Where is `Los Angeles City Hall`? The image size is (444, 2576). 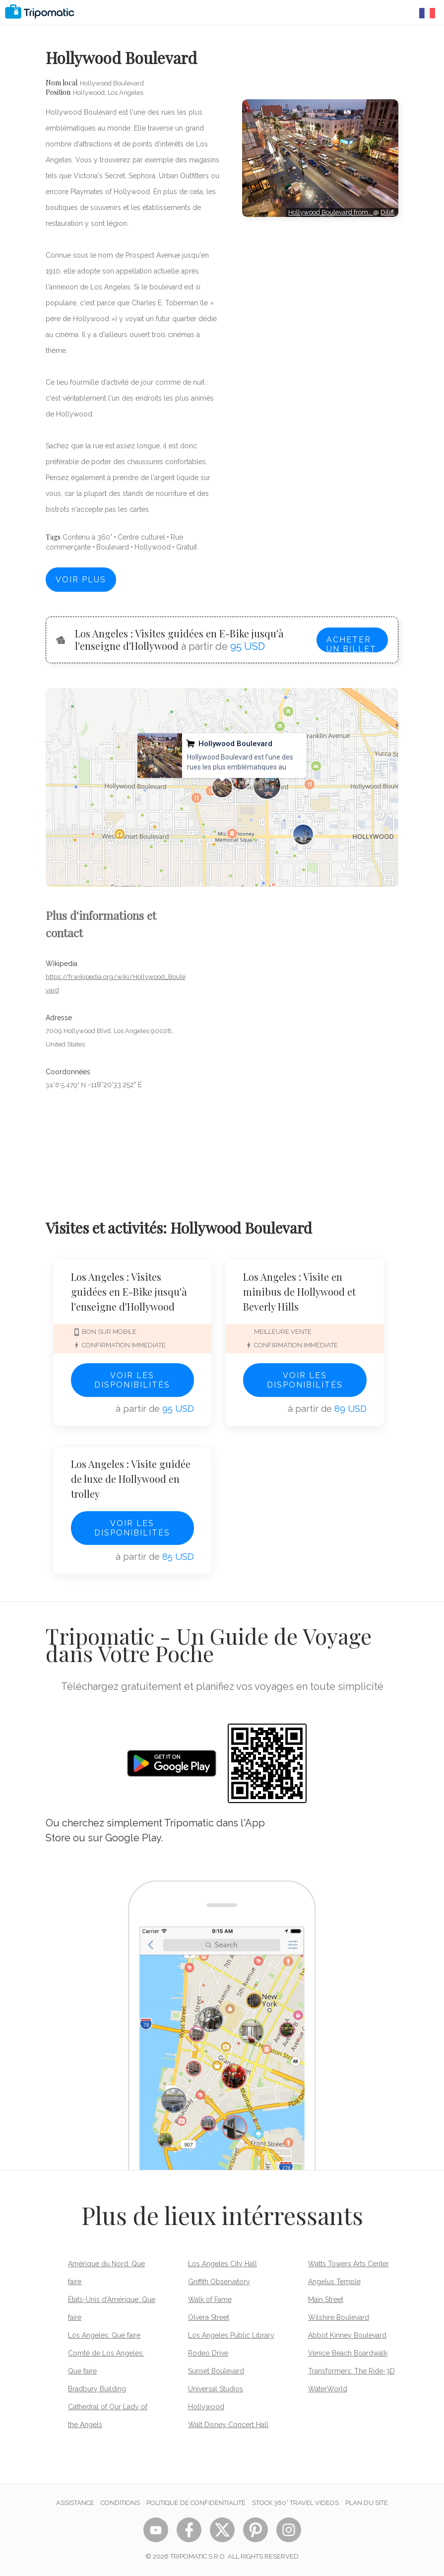 Los Angeles City Hall is located at coordinates (222, 2264).